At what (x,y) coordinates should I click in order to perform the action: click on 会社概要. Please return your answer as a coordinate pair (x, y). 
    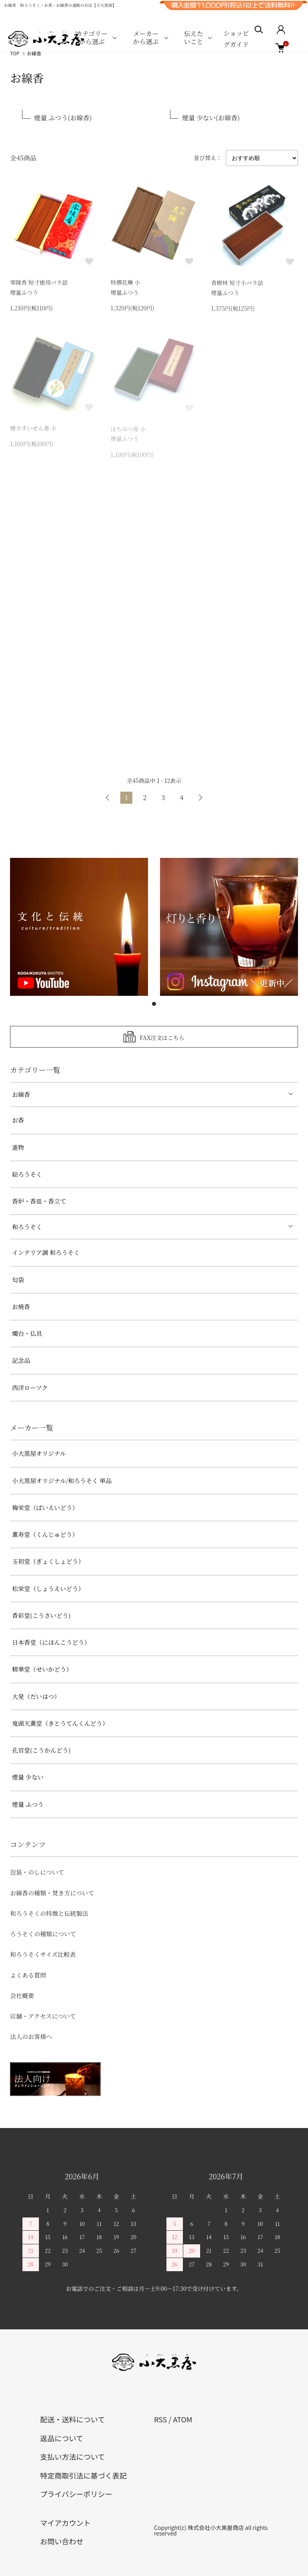
    Looking at the image, I should click on (22, 1995).